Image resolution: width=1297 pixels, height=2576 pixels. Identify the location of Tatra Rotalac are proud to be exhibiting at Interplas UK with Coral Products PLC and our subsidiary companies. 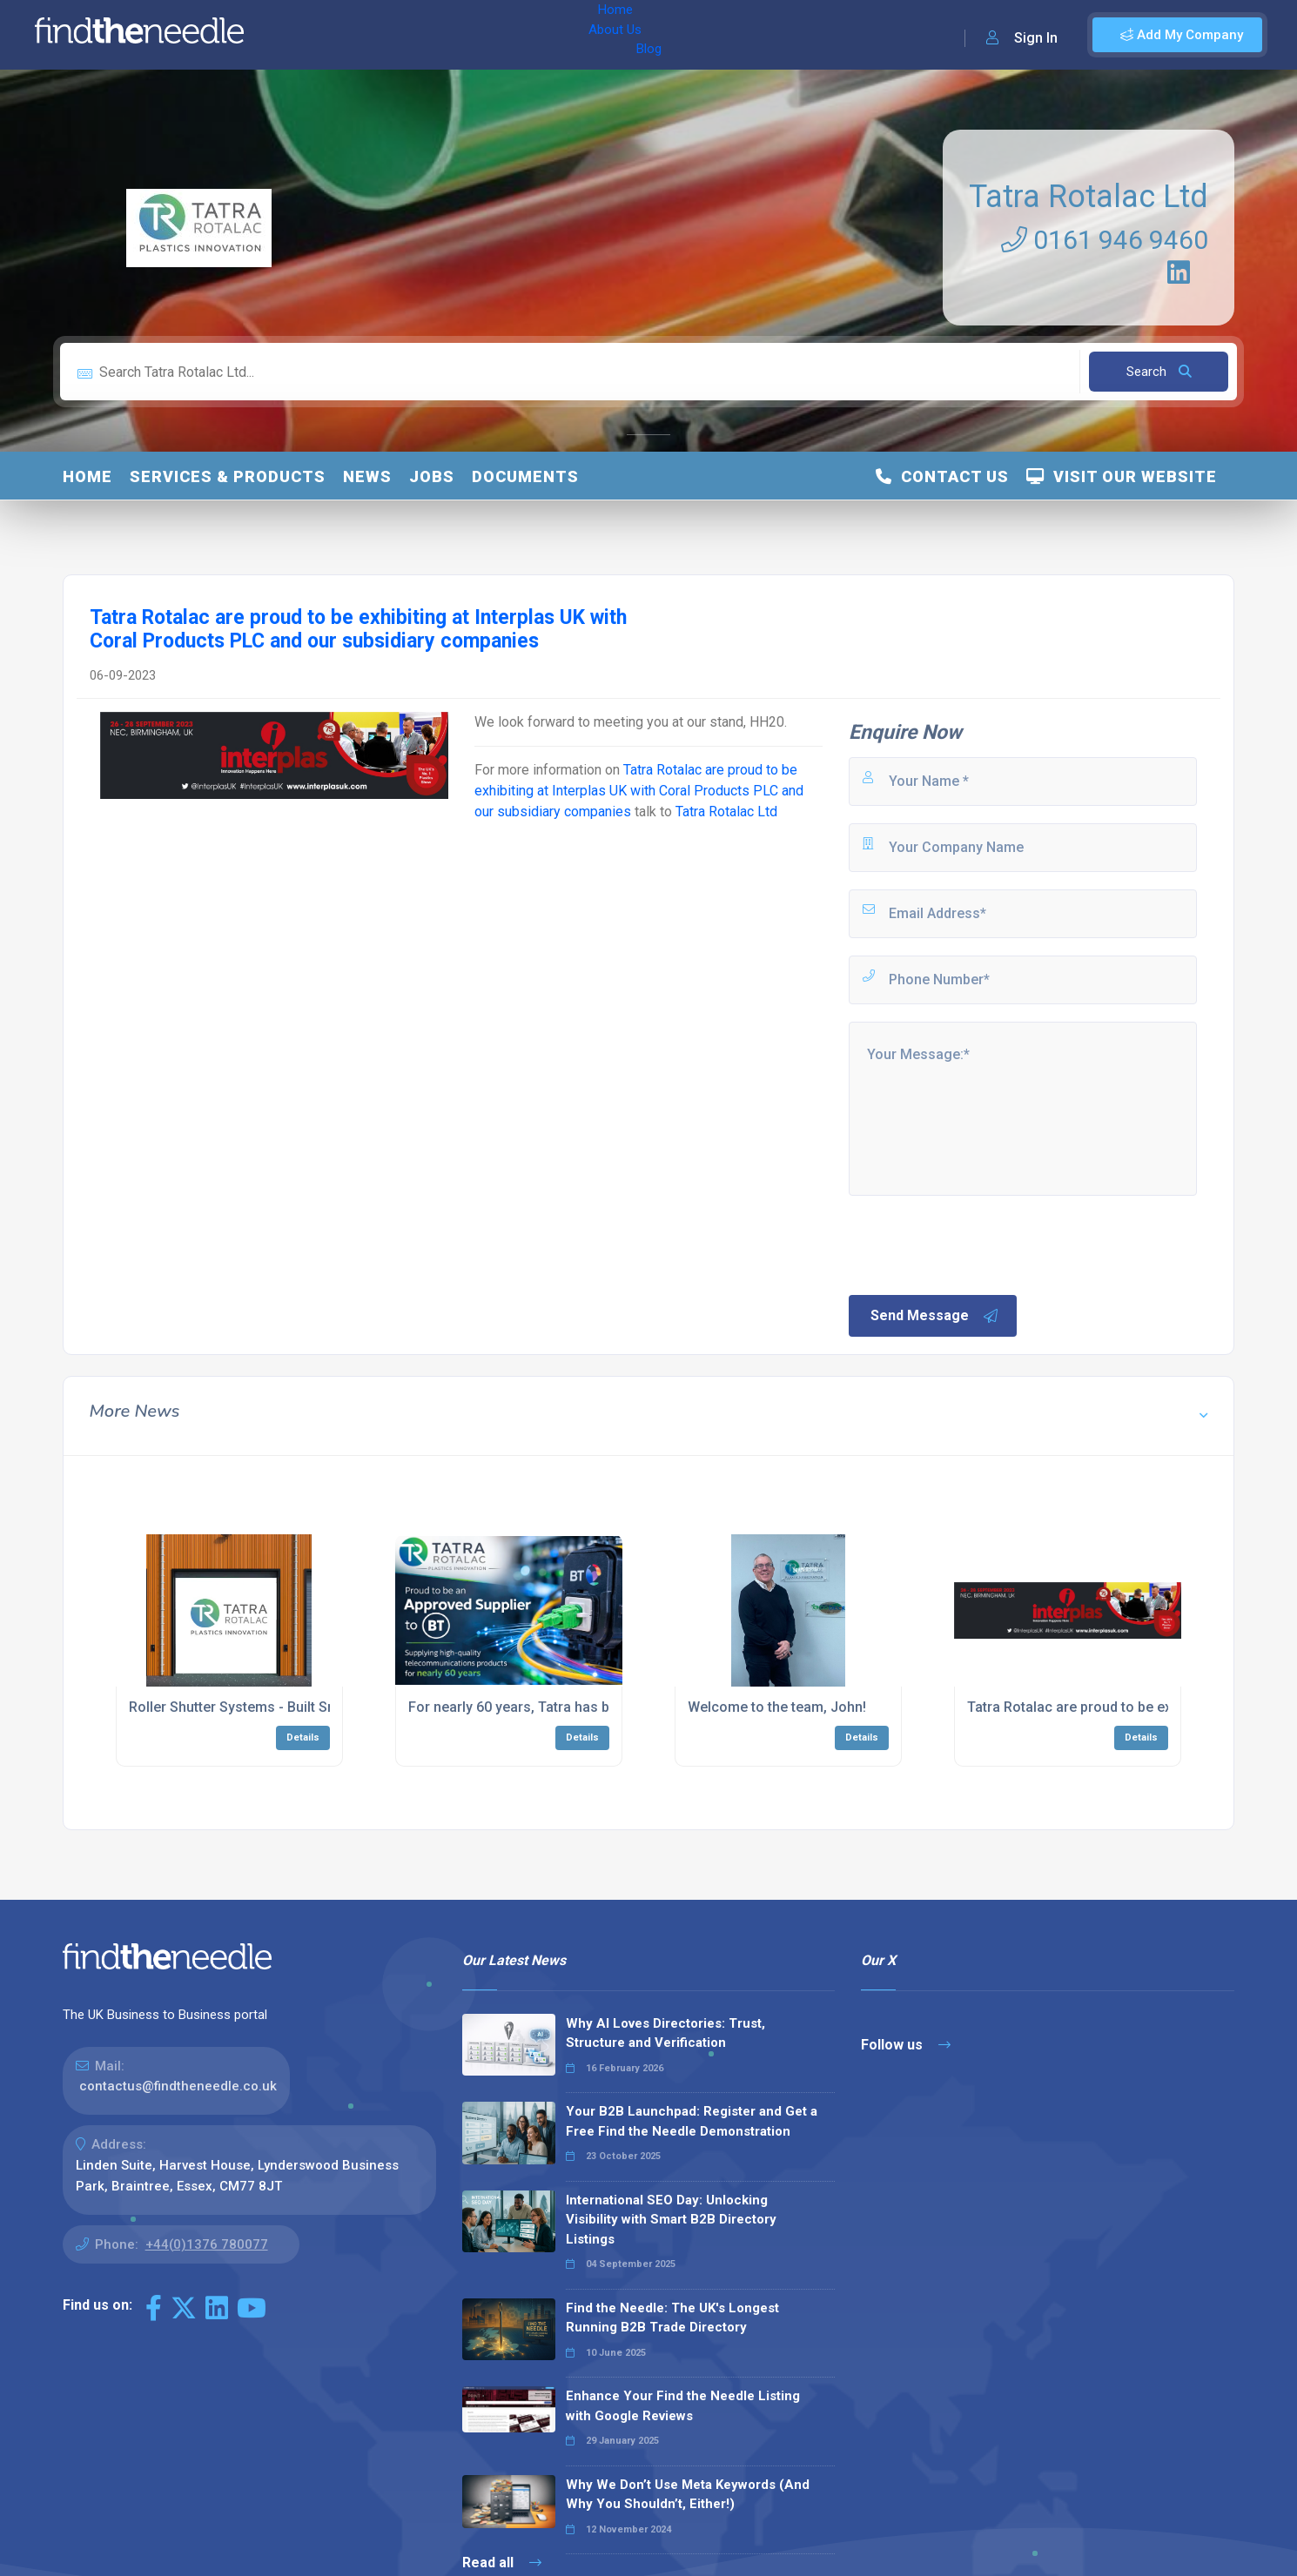
(638, 790).